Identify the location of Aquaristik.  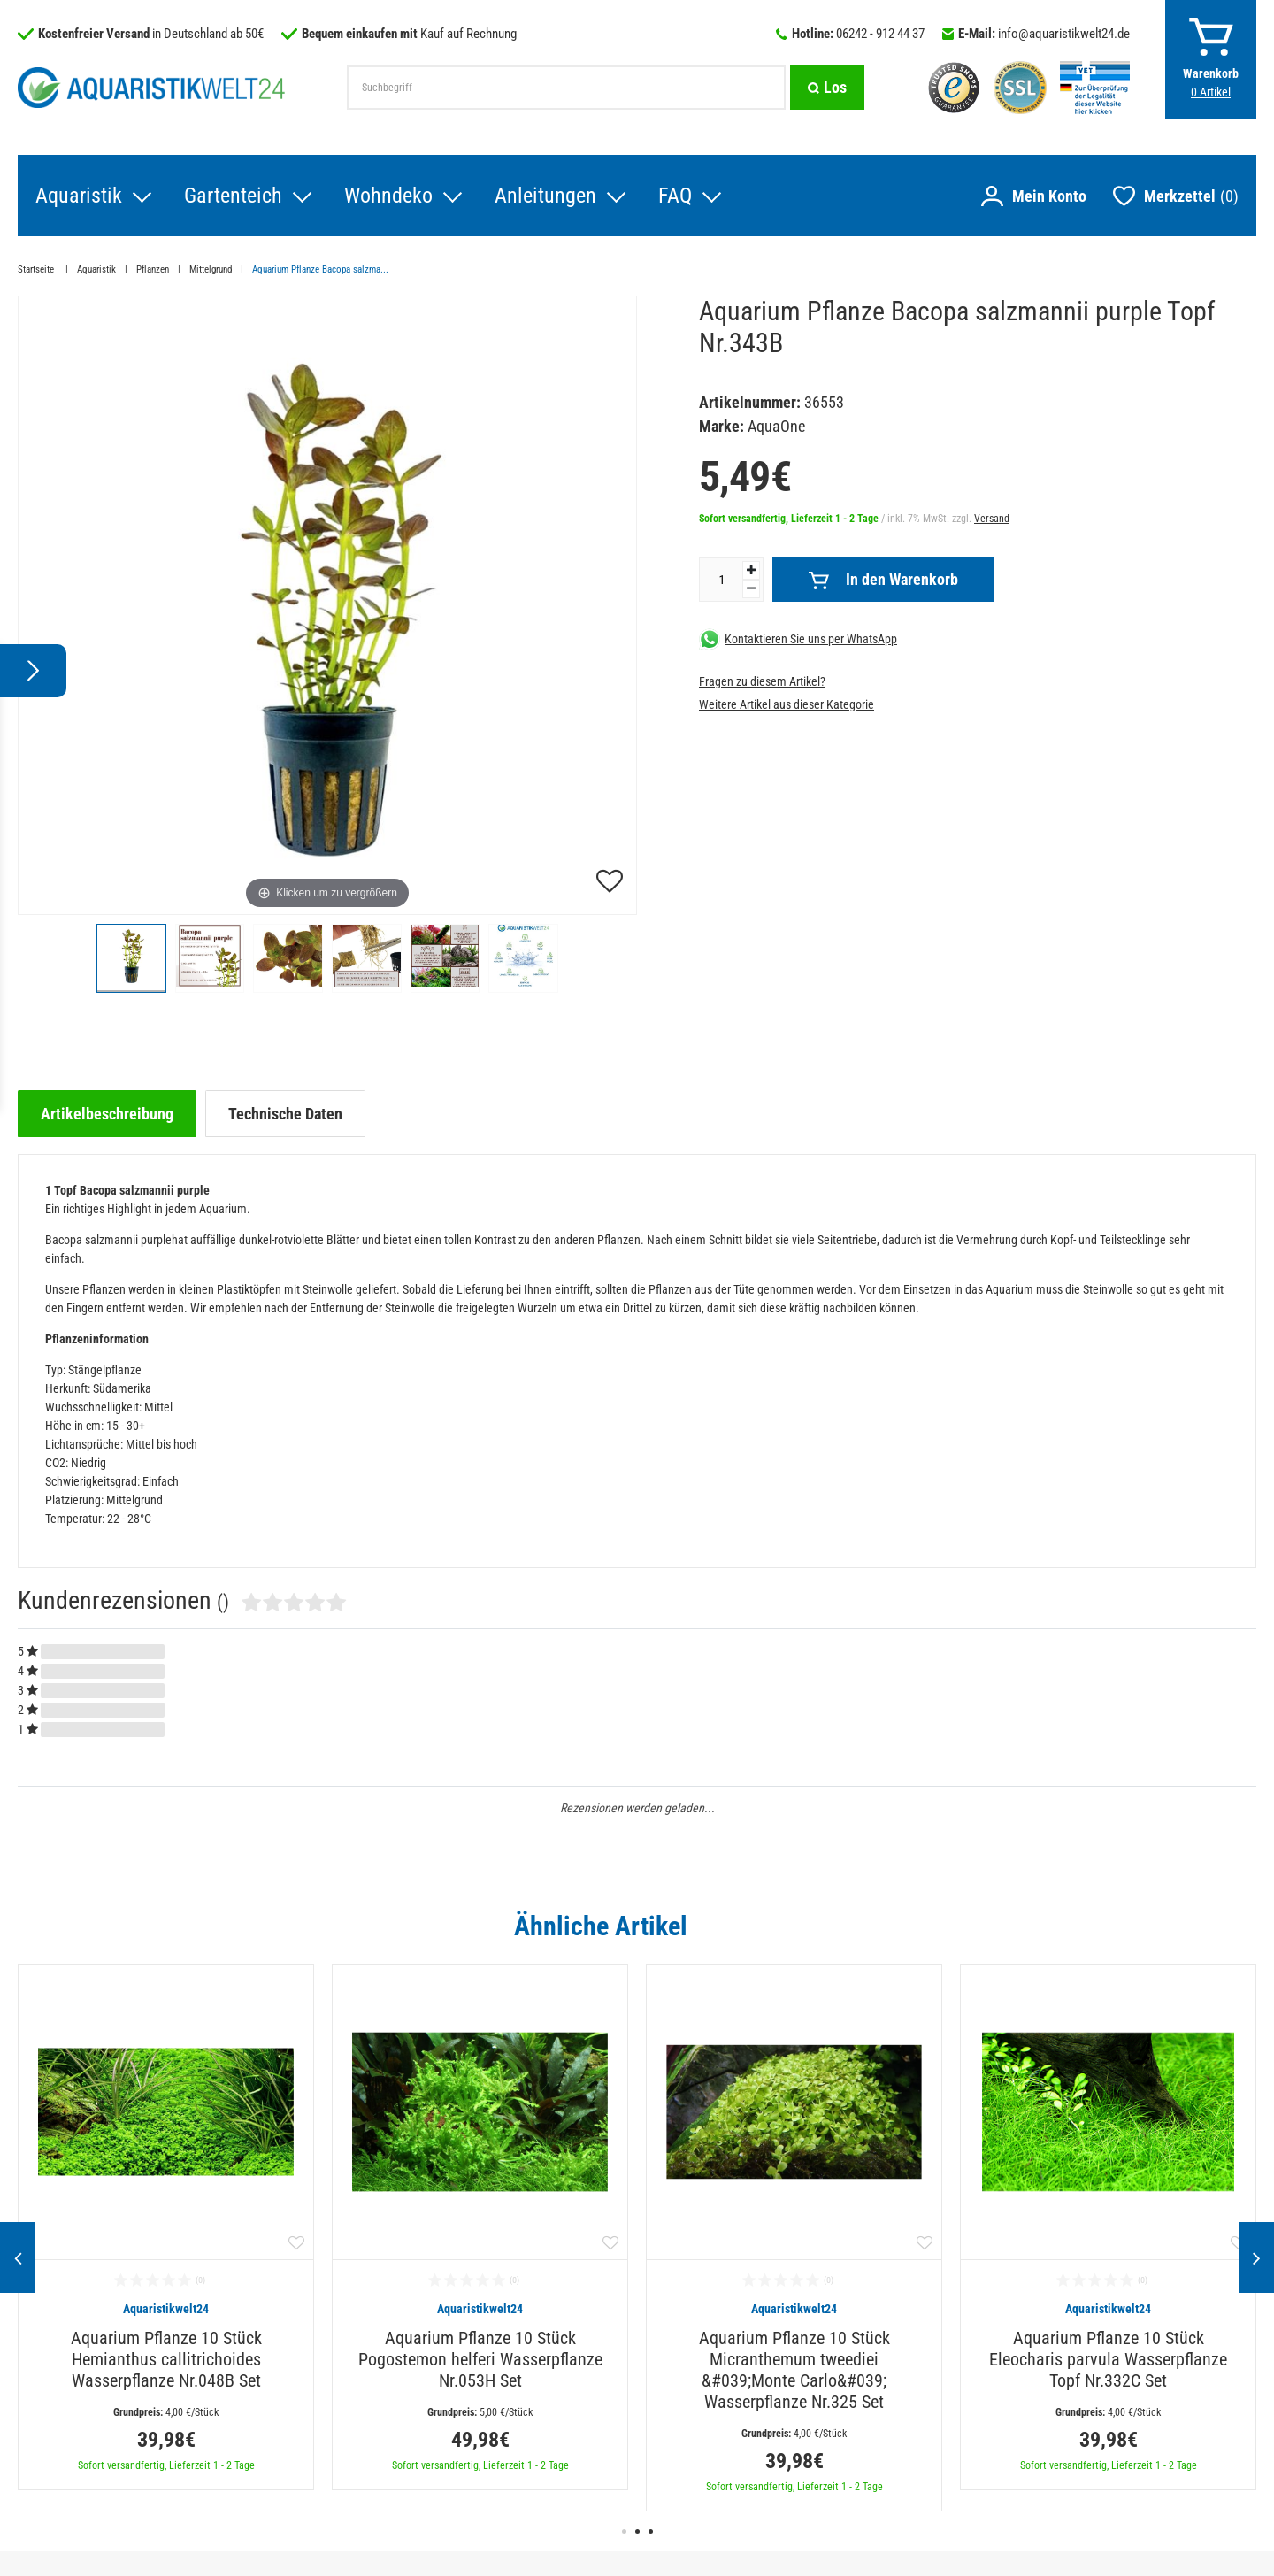
(78, 195).